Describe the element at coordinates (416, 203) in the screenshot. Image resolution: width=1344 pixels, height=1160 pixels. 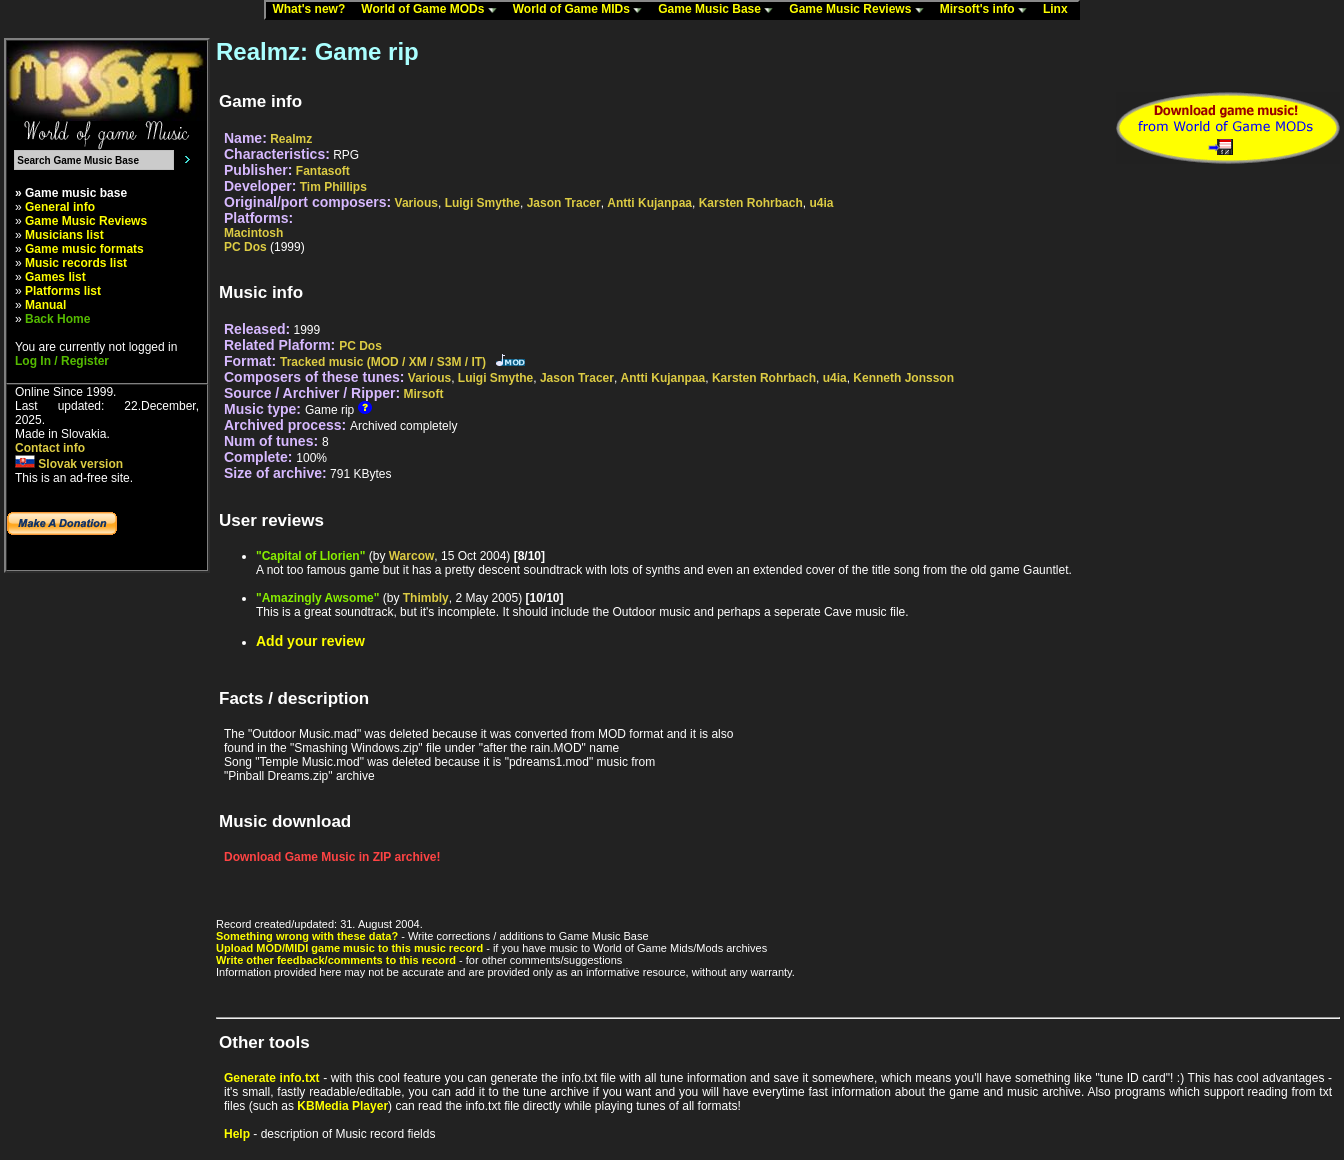
I see `Various` at that location.